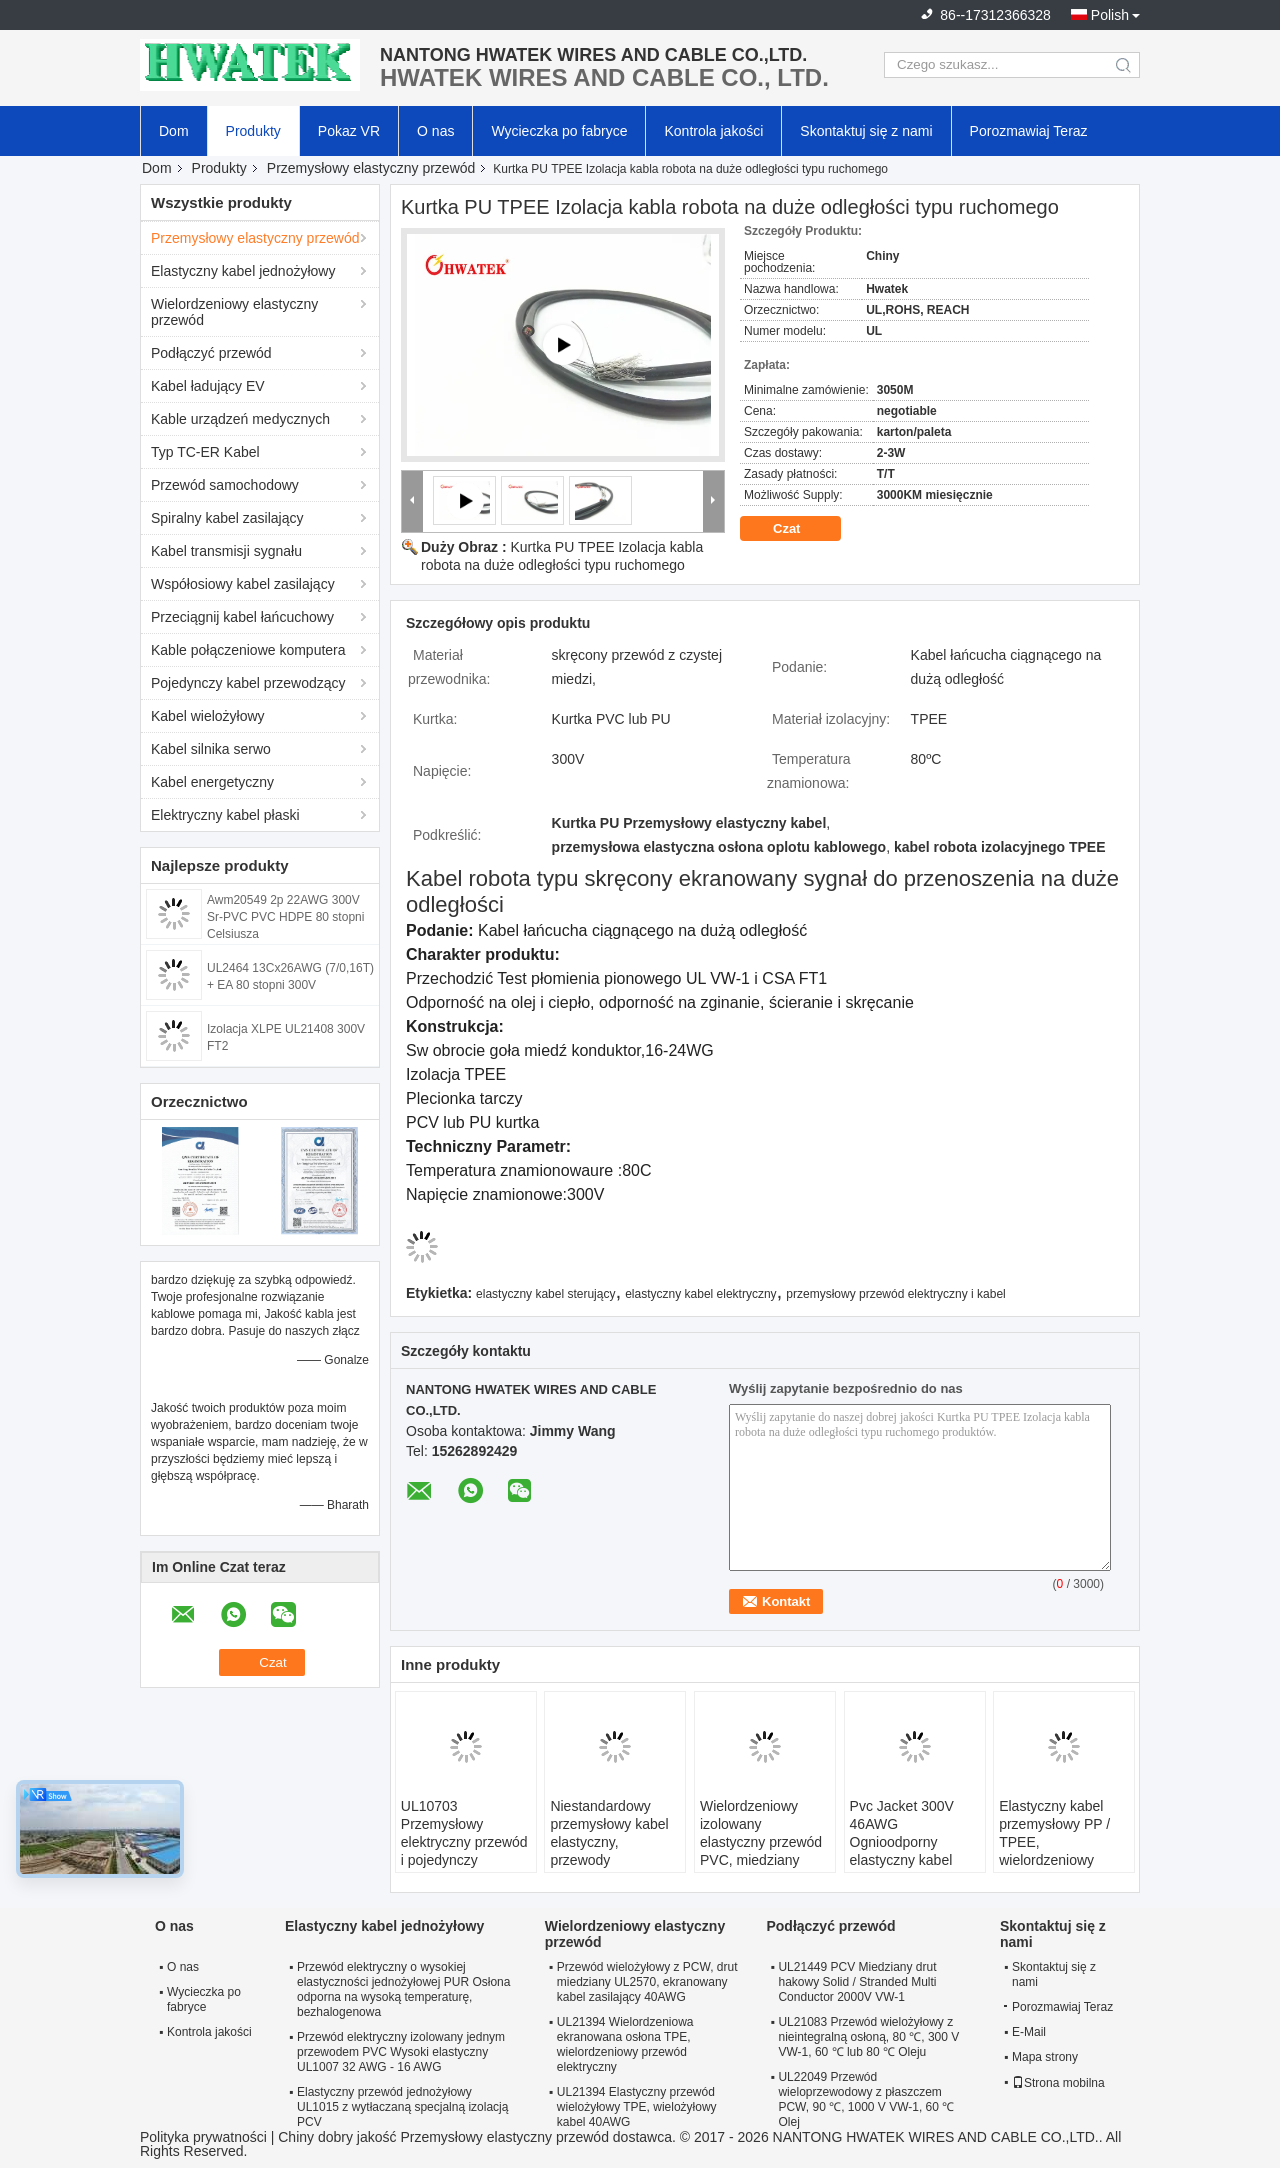 The image size is (1280, 2168). Describe the element at coordinates (866, 2099) in the screenshot. I see `UL22049 Przewód wieloprzewodowy z płaszczem PCW, 90 ℃, 1000 V VW-1, 60 ℃ Olej` at that location.